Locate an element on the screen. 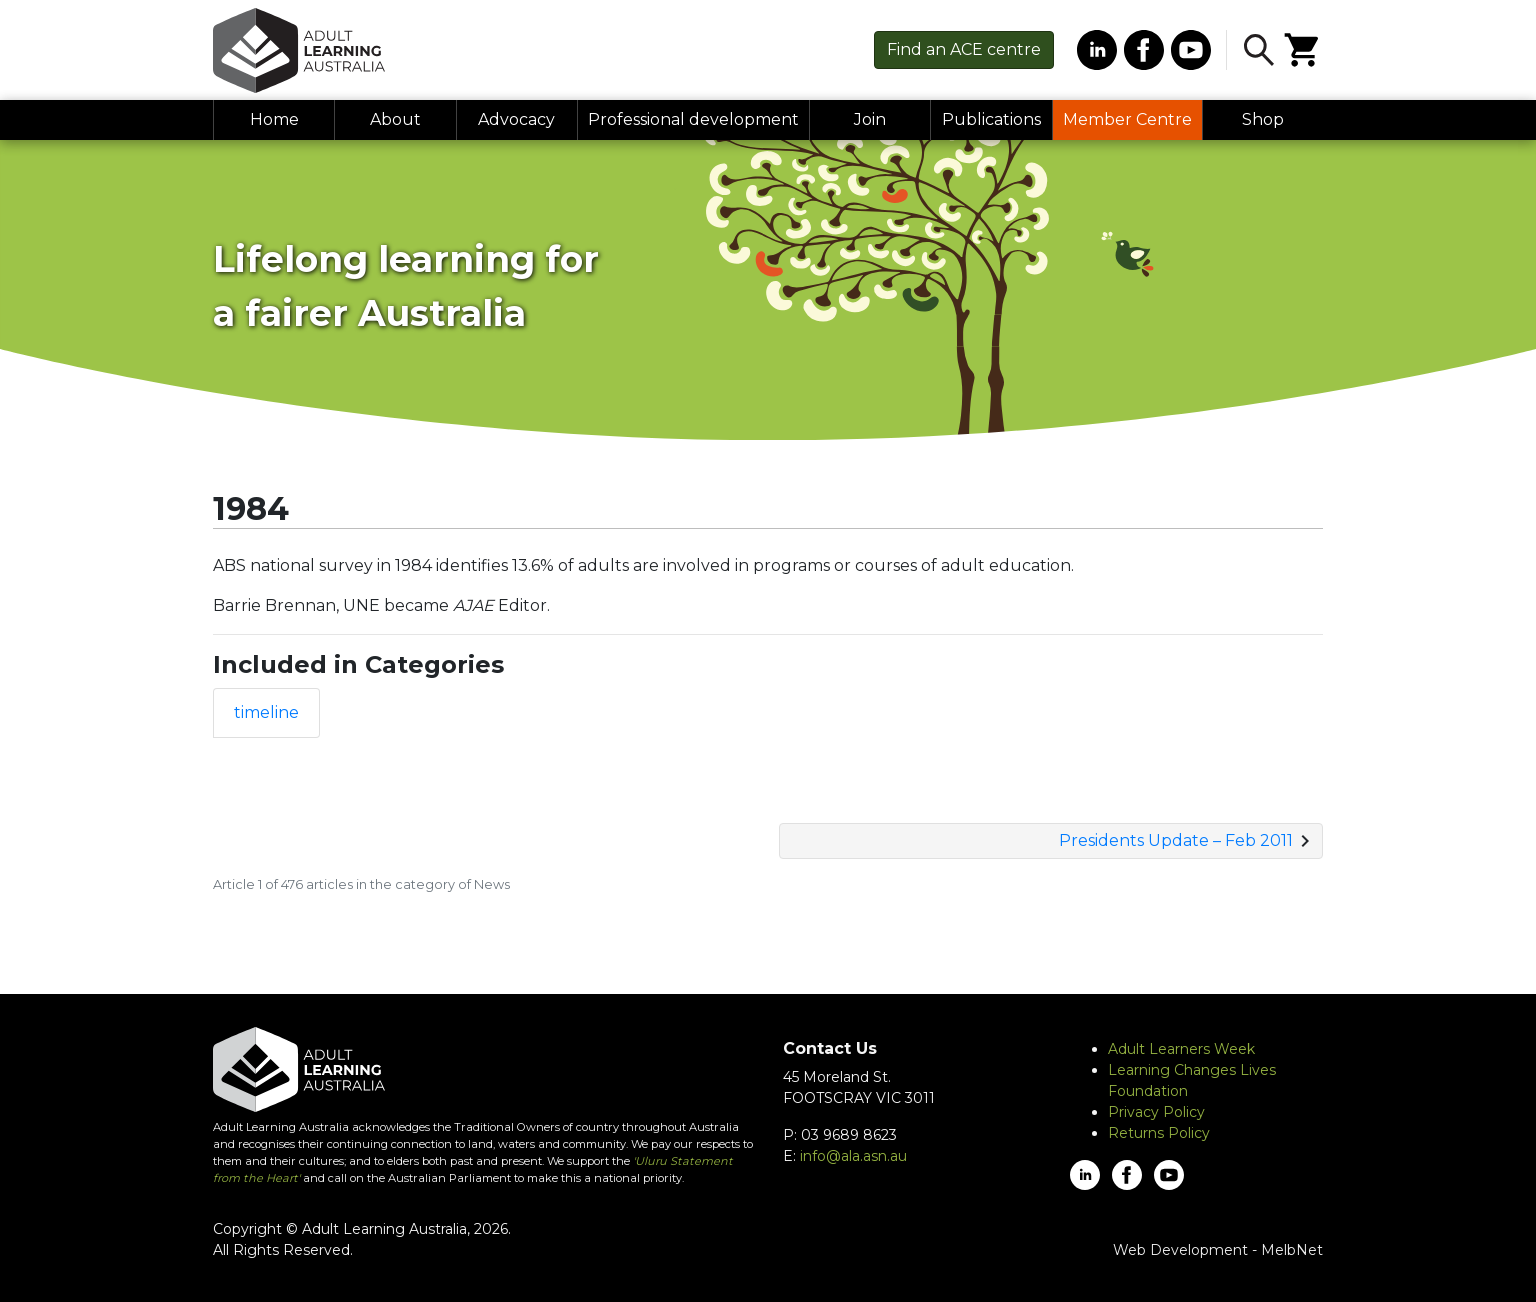 The width and height of the screenshot is (1536, 1302). Adult Learners Week is located at coordinates (1181, 1049).